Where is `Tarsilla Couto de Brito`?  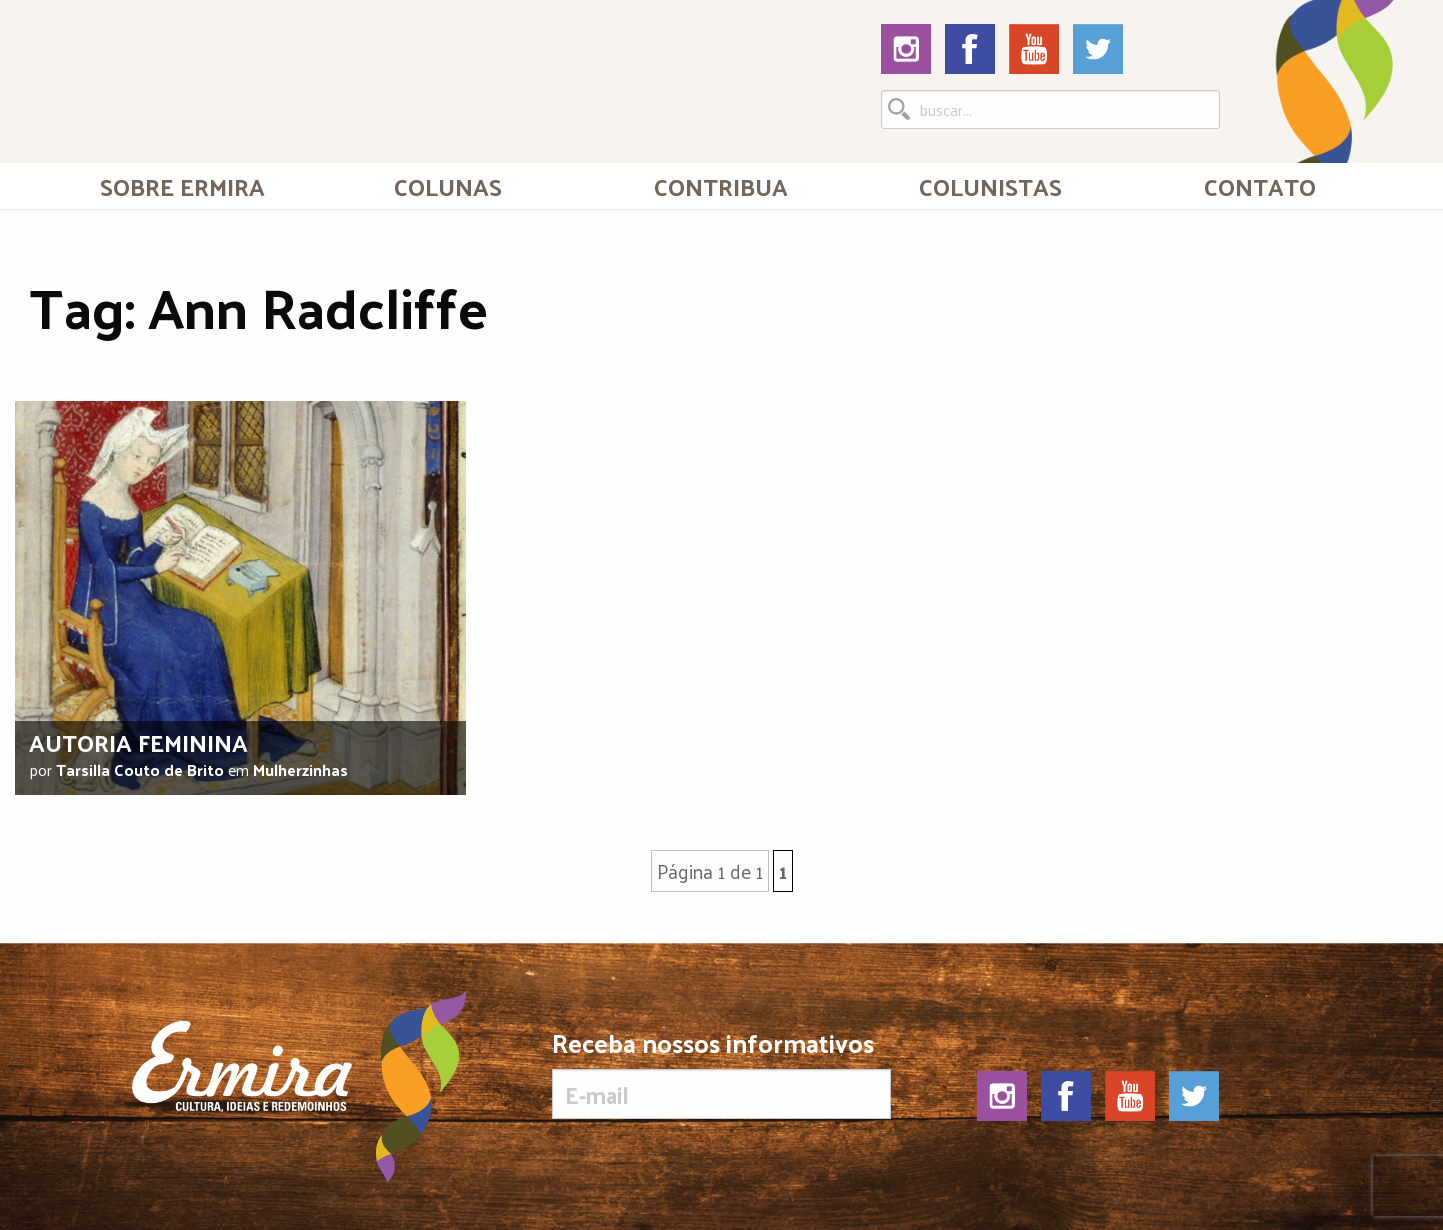 Tarsilla Couto de Brito is located at coordinates (140, 769).